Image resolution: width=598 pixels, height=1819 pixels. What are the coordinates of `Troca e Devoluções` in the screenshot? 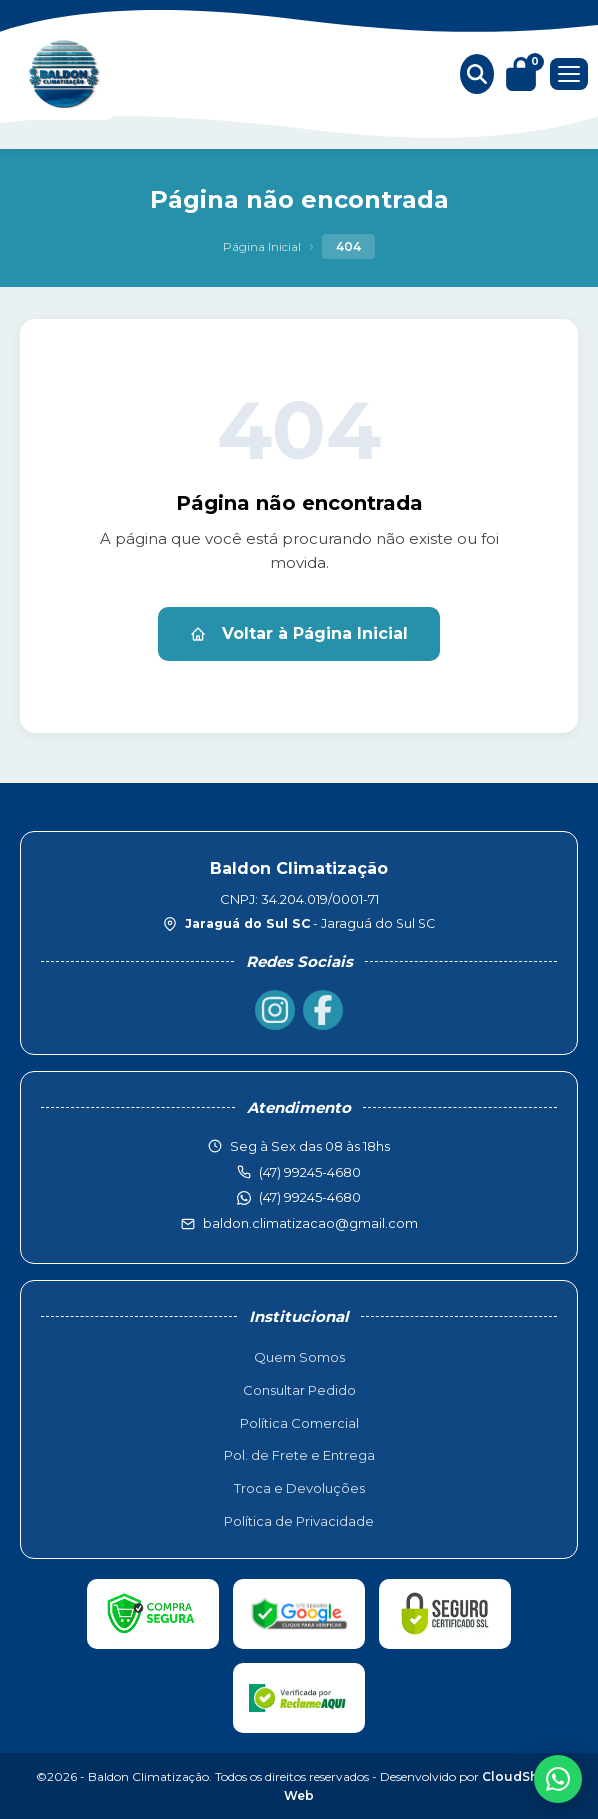 It's located at (299, 1488).